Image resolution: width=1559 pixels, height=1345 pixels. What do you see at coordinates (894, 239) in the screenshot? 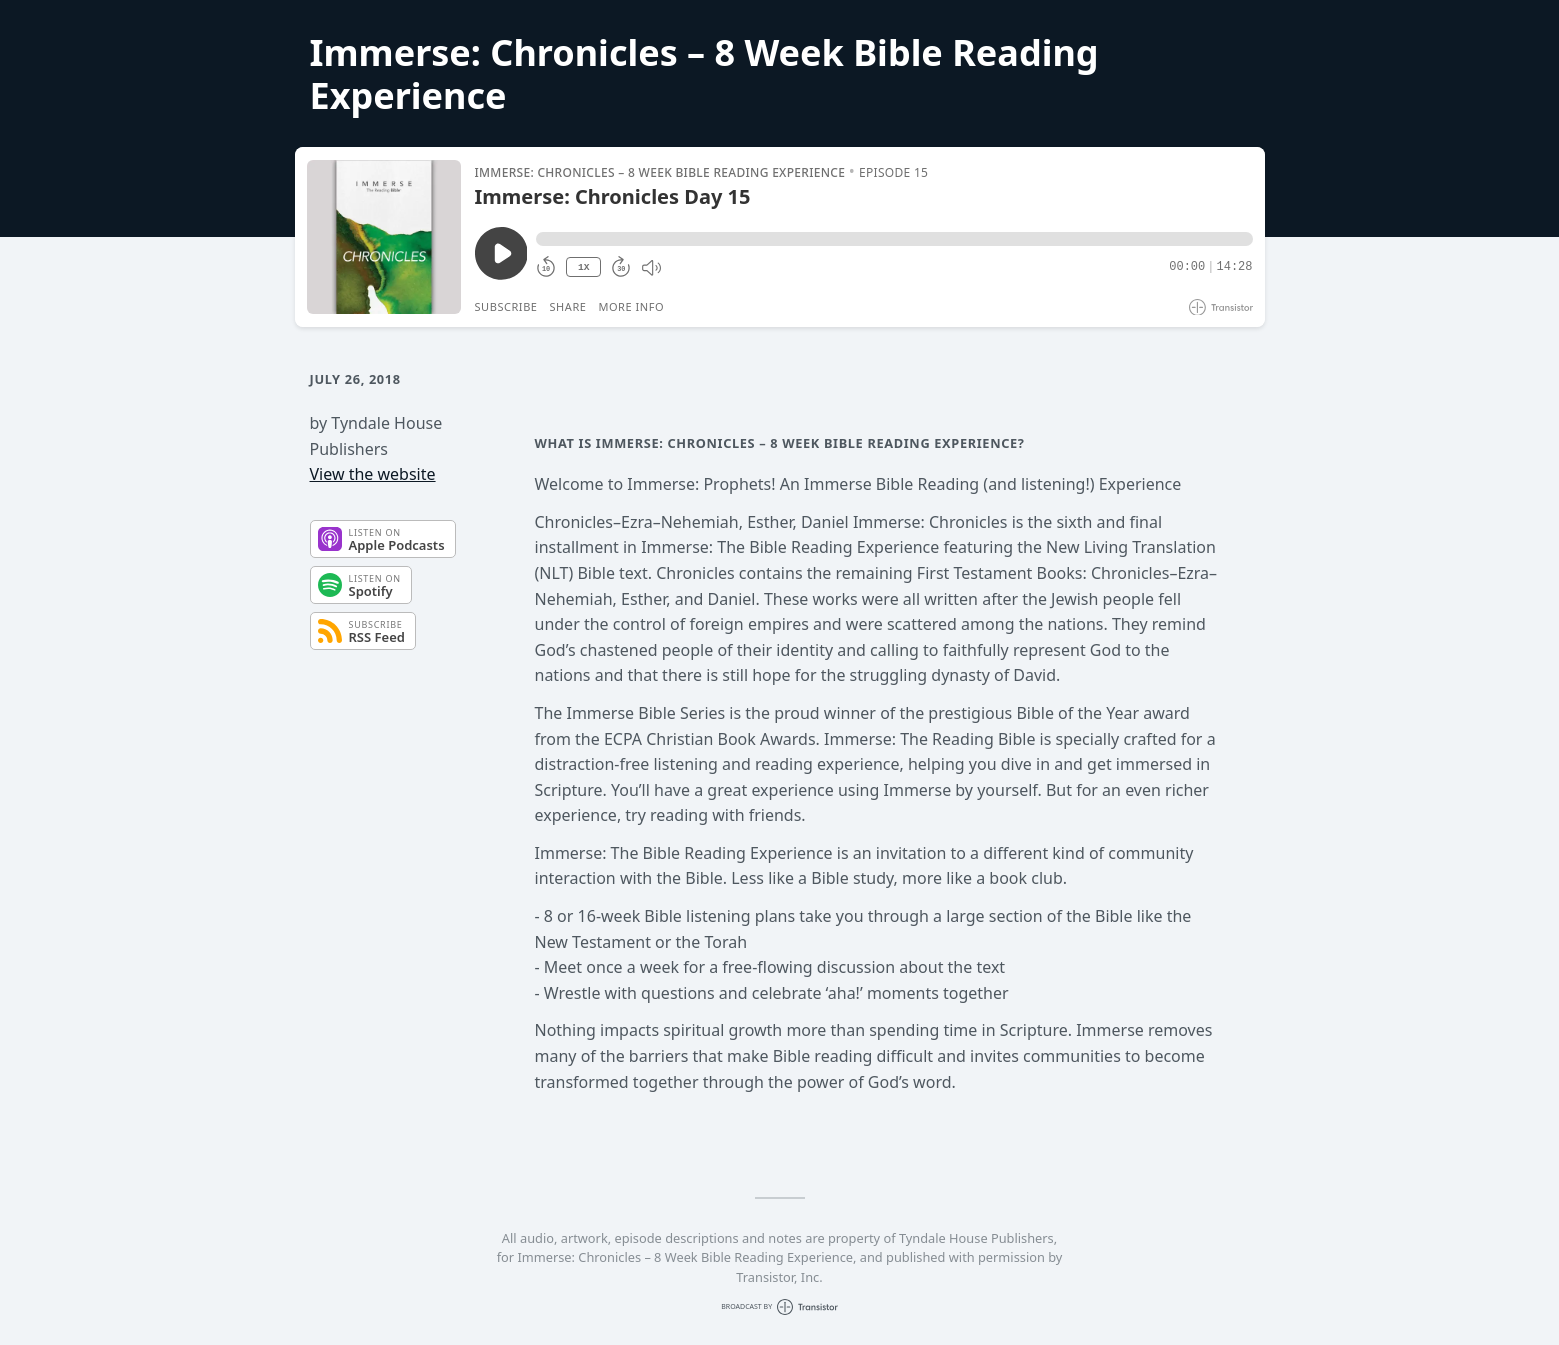
I see `[button]` at bounding box center [894, 239].